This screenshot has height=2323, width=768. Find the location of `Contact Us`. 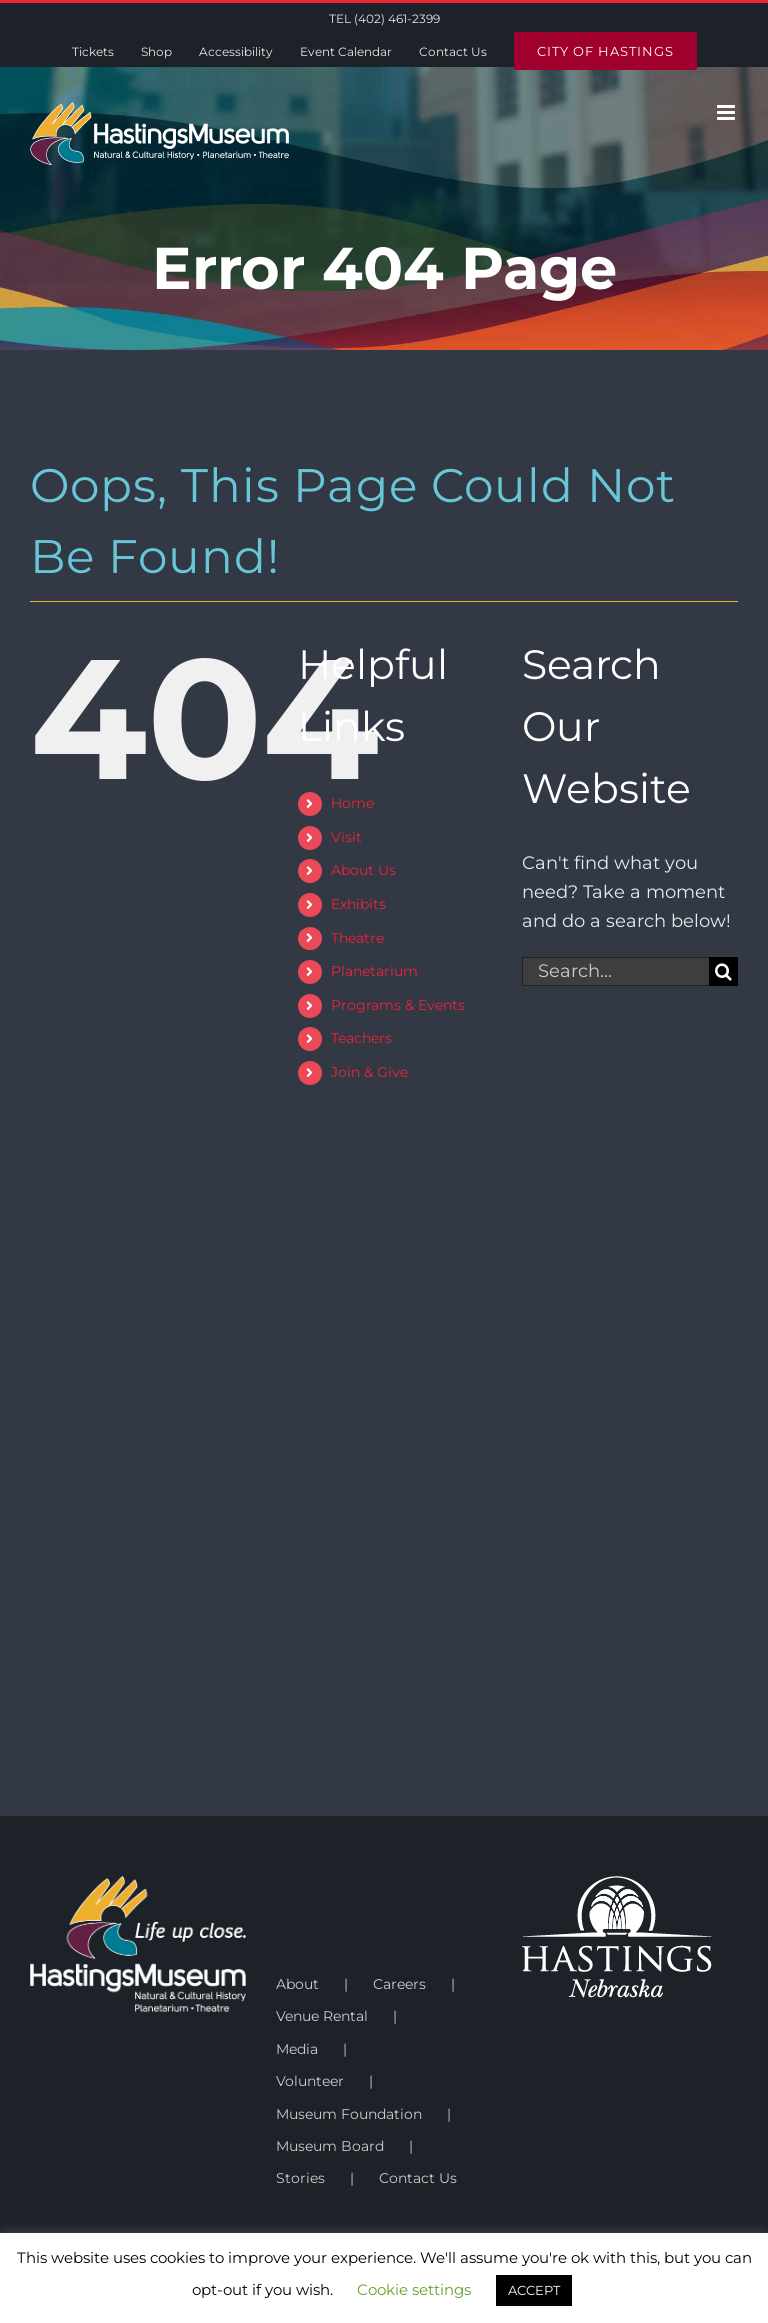

Contact Us is located at coordinates (418, 2178).